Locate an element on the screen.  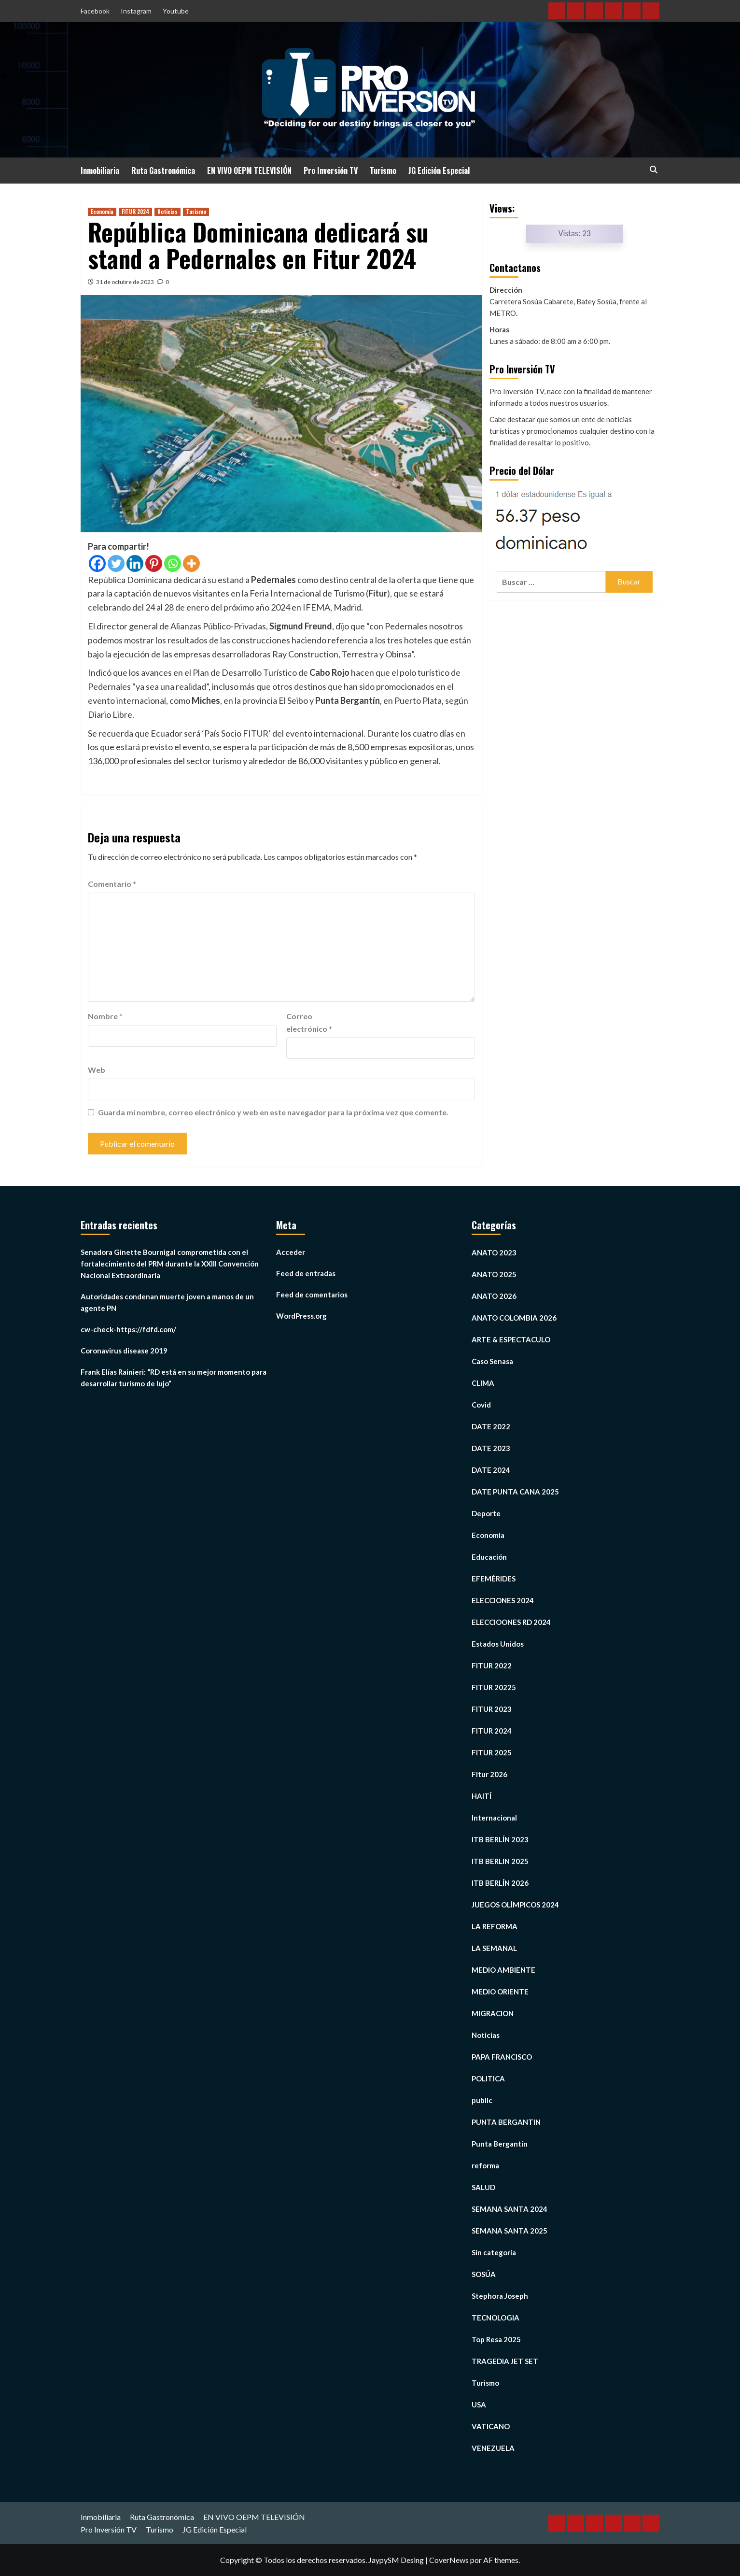
FITUR 2024 is located at coordinates (135, 211).